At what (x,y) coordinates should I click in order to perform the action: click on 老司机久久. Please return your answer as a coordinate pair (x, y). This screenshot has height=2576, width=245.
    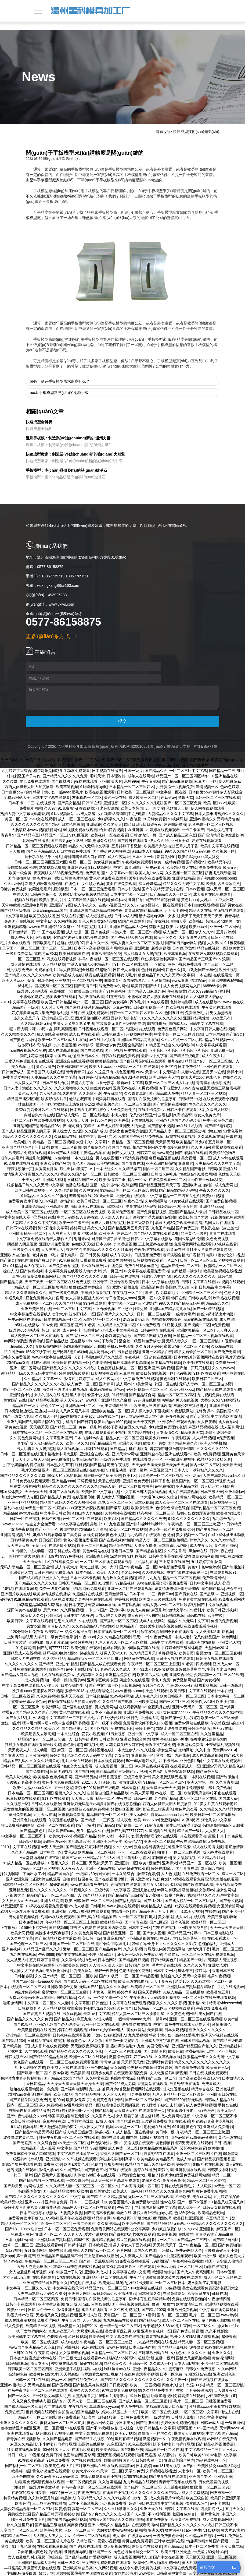
    Looking at the image, I should click on (151, 2180).